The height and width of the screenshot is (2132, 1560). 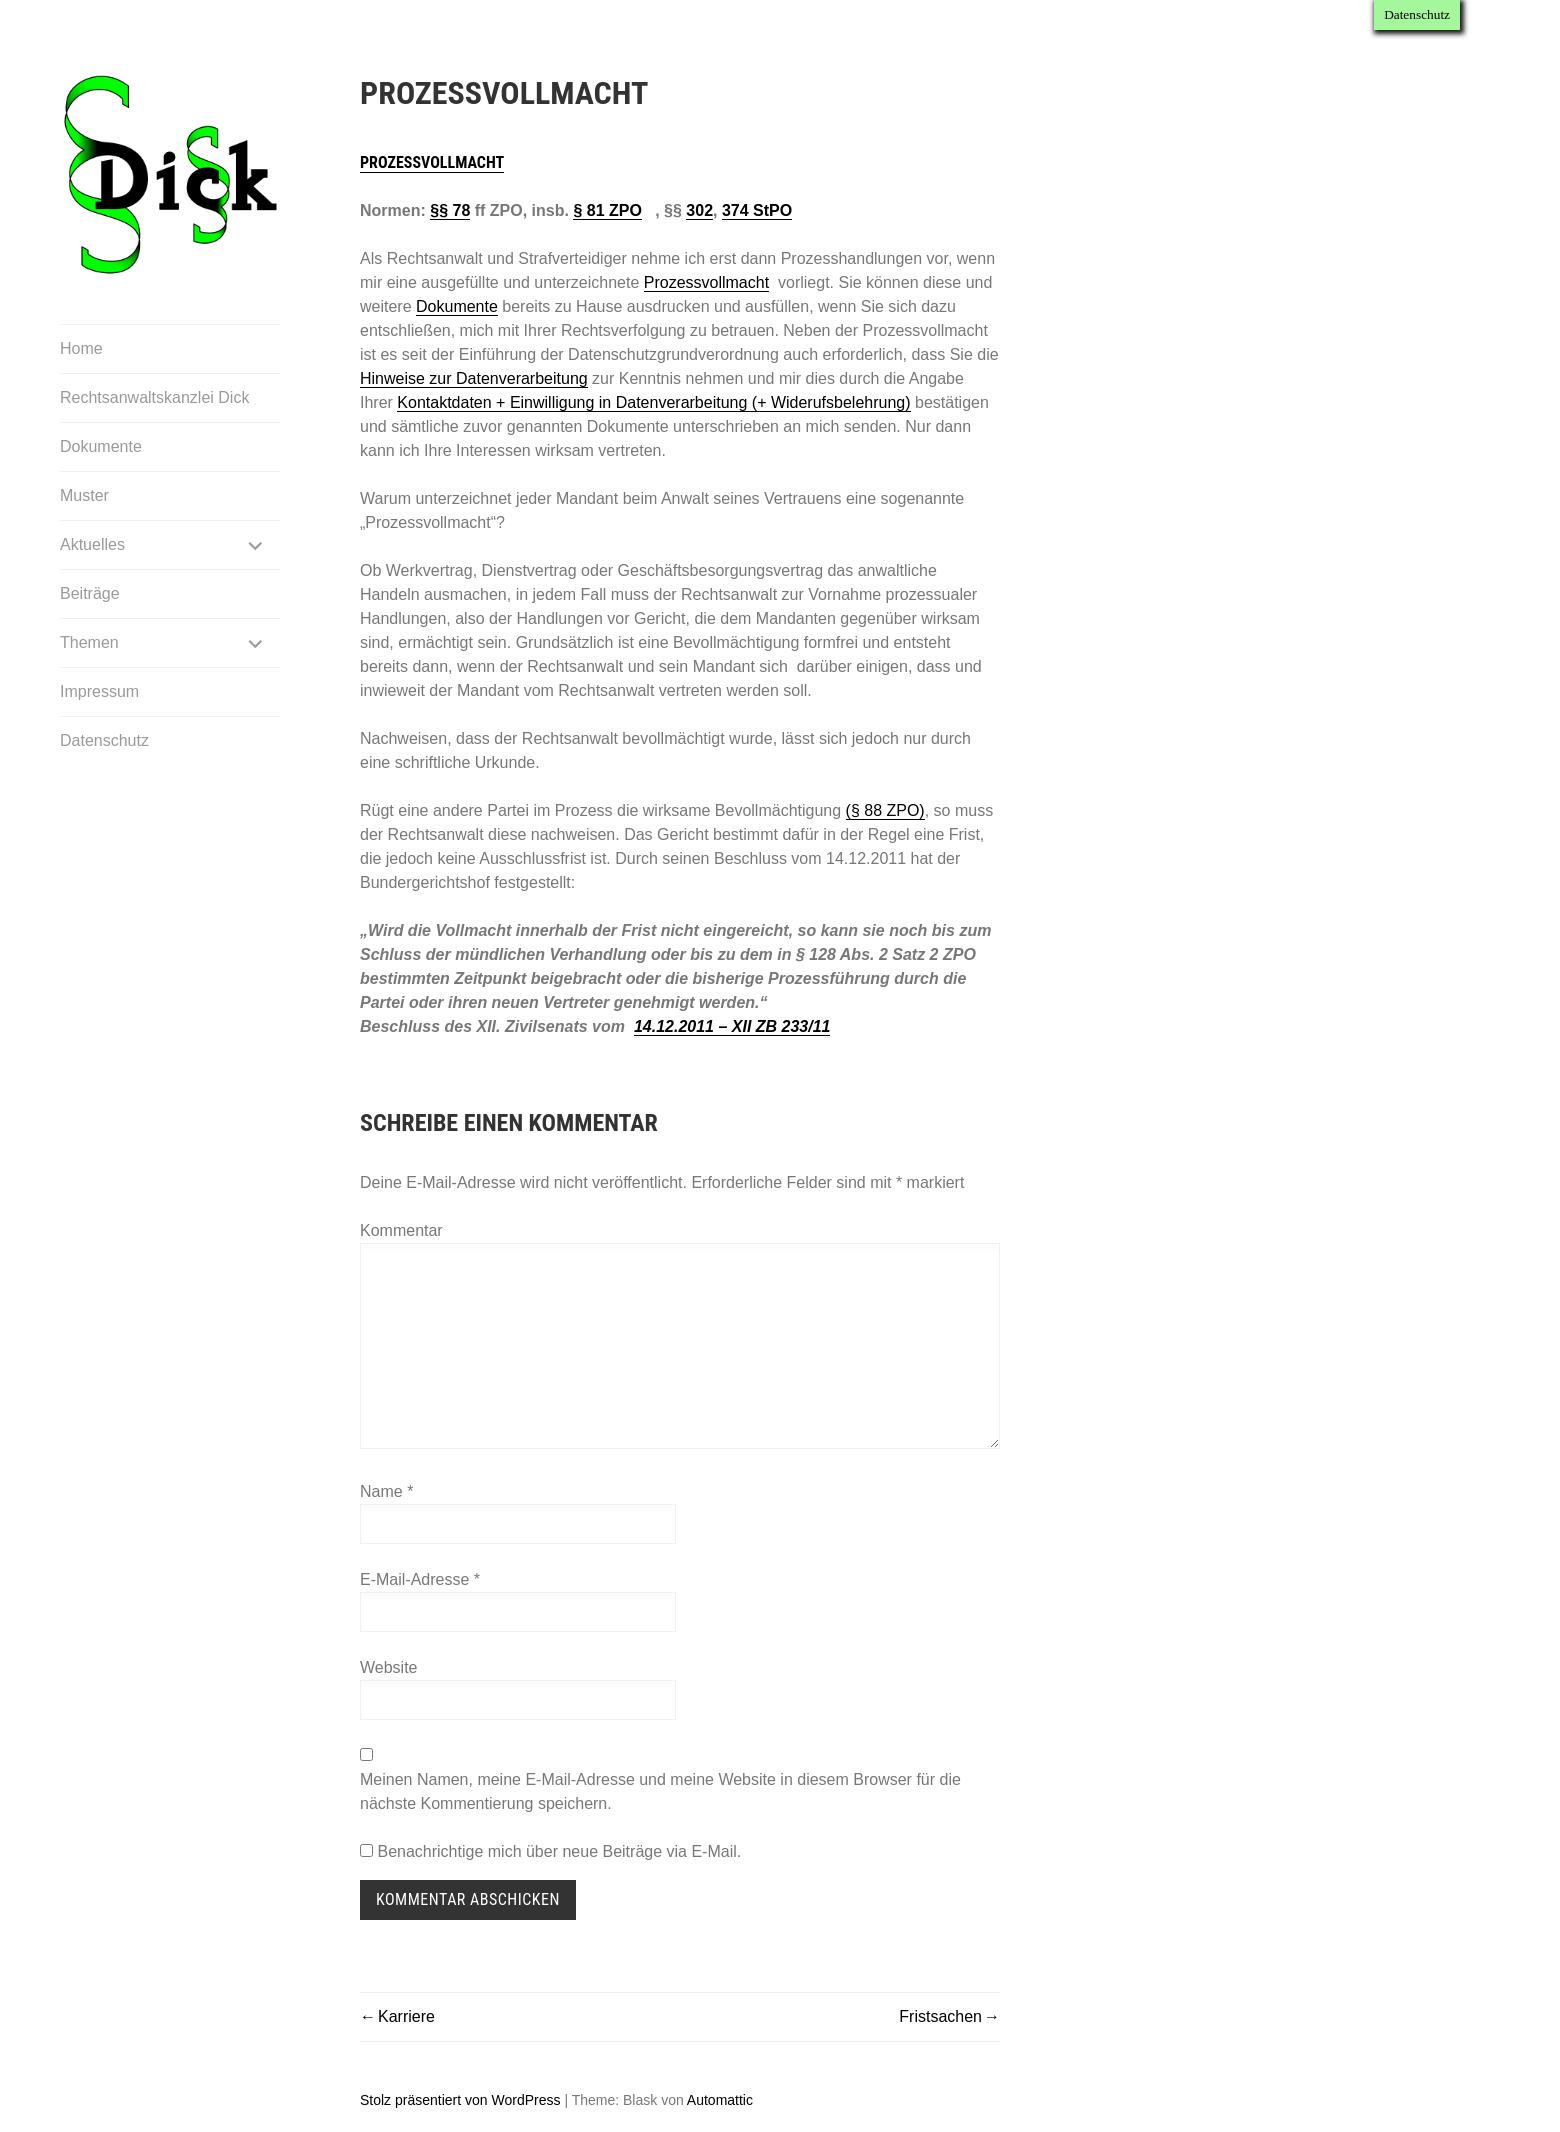 I want to click on Name, so click(x=386, y=1491).